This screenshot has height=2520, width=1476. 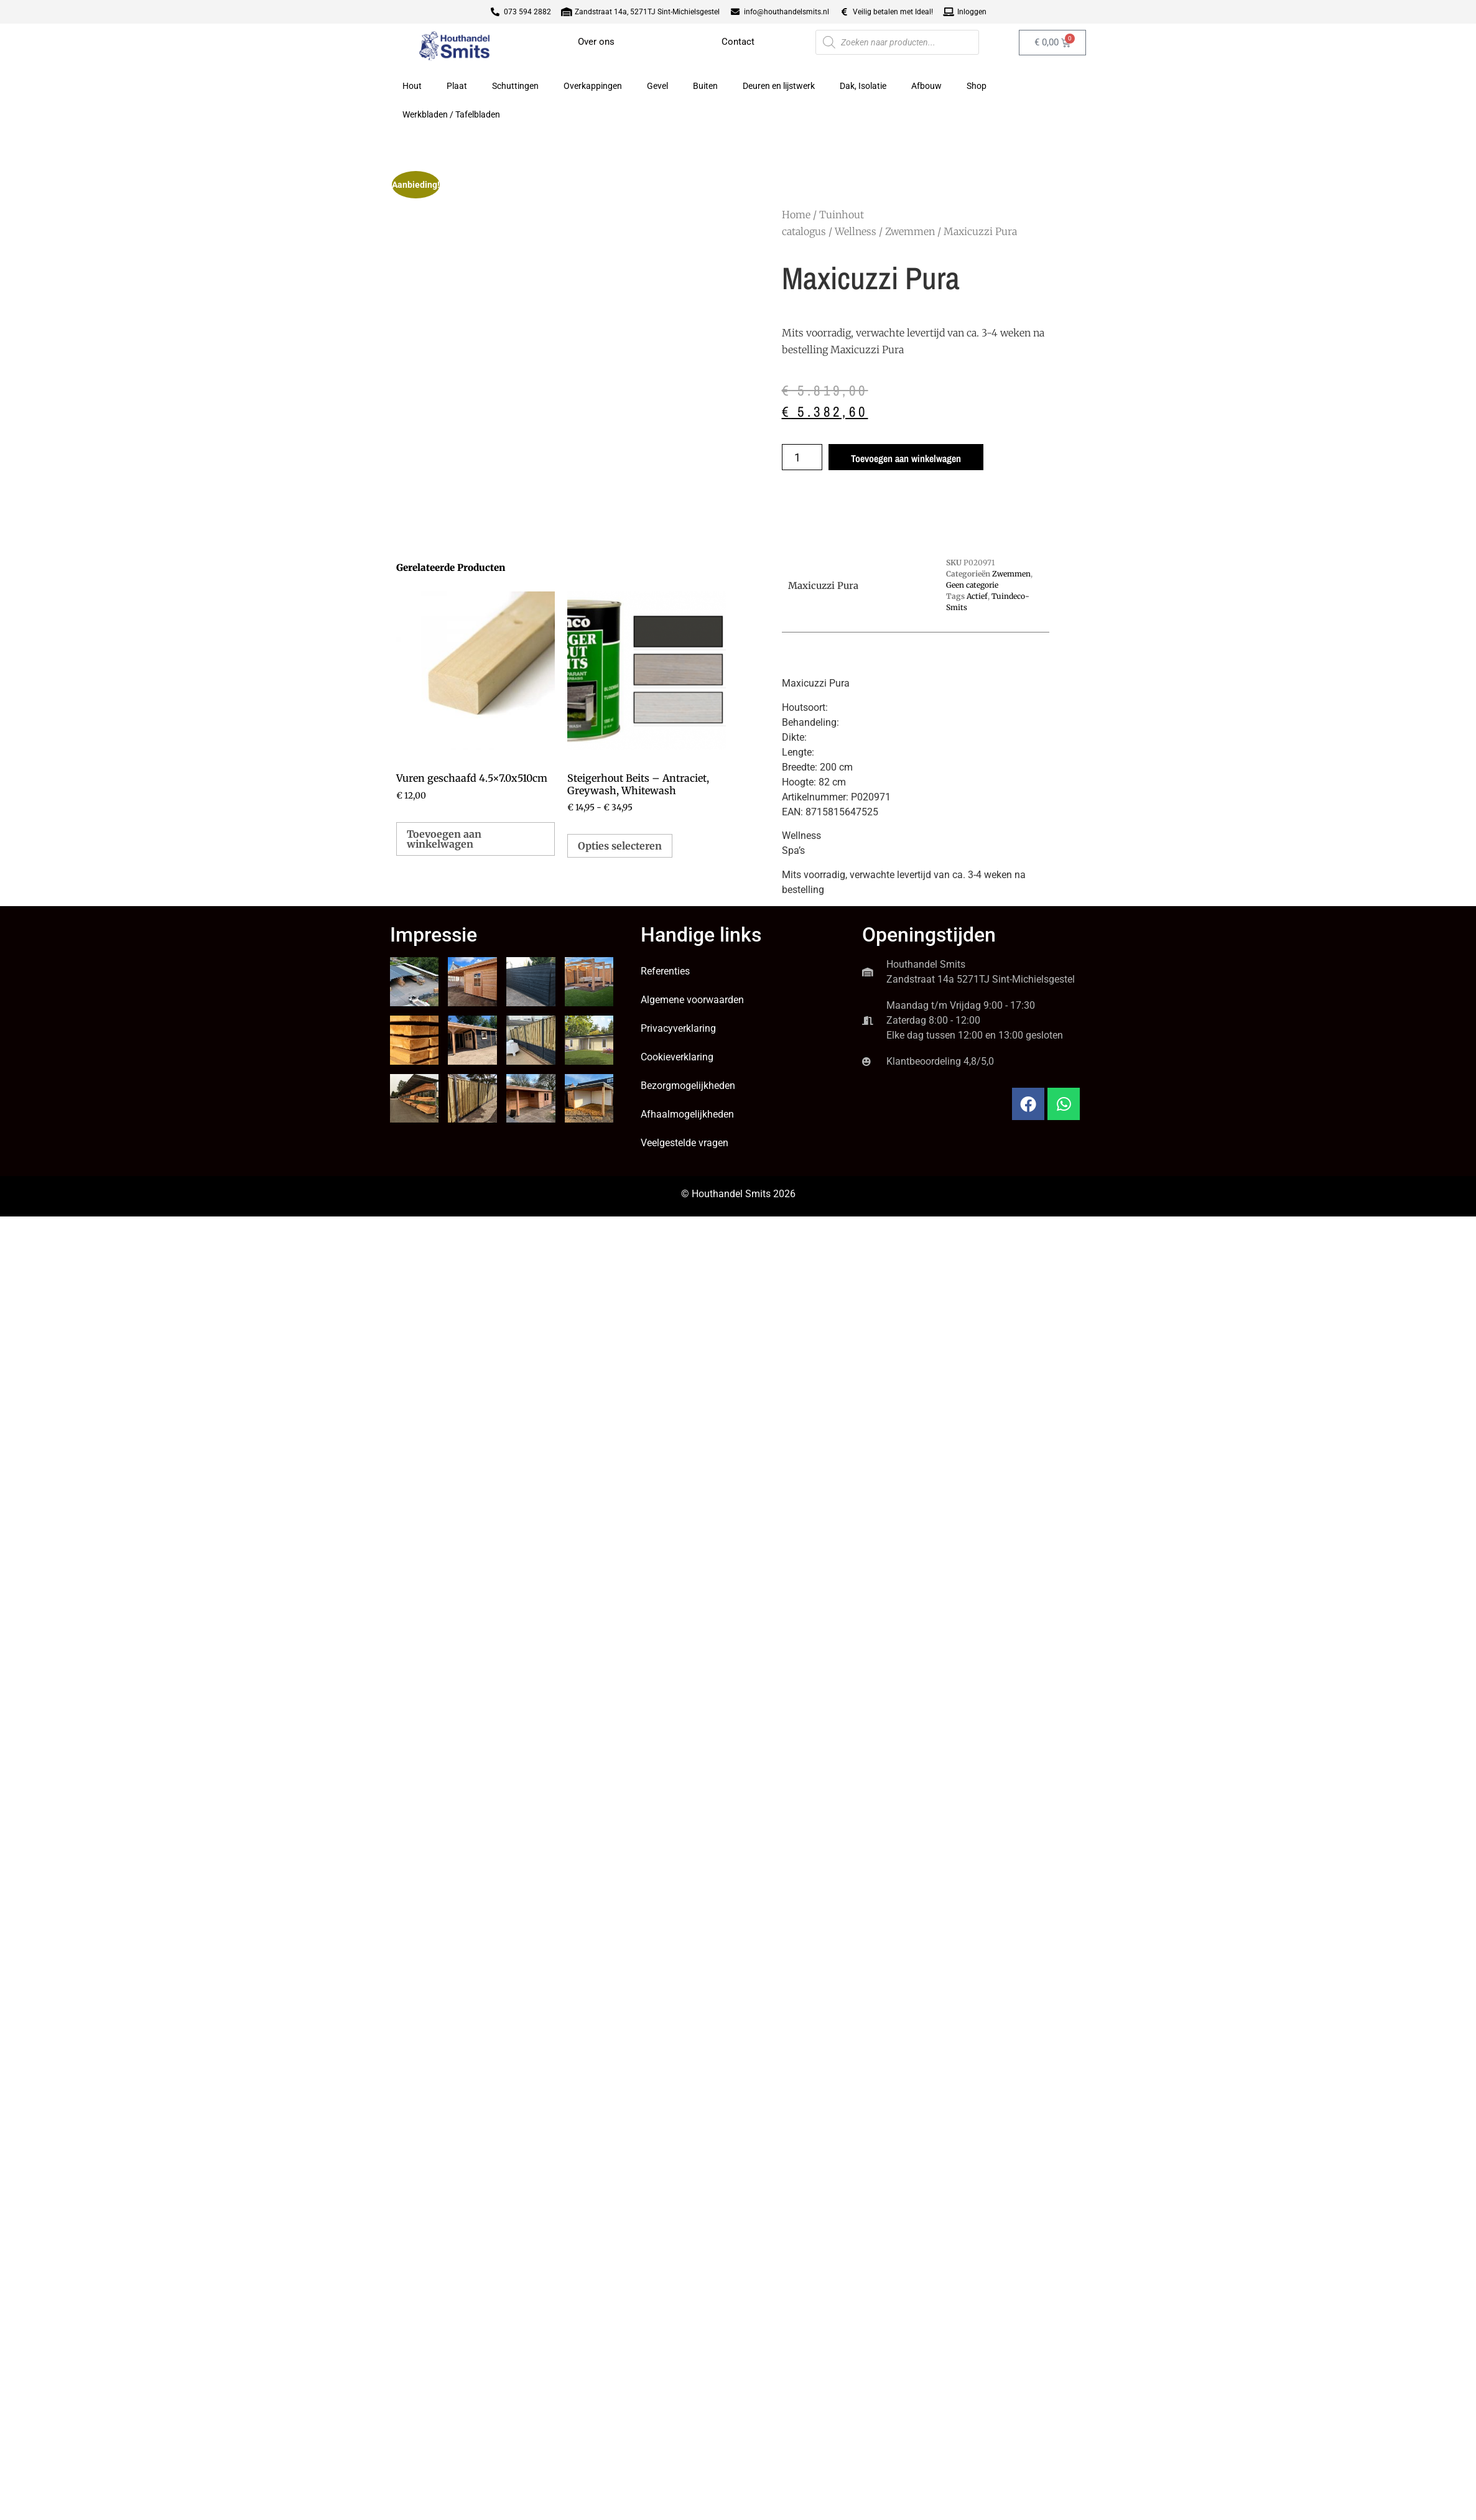 What do you see at coordinates (515, 86) in the screenshot?
I see `Schuttingen` at bounding box center [515, 86].